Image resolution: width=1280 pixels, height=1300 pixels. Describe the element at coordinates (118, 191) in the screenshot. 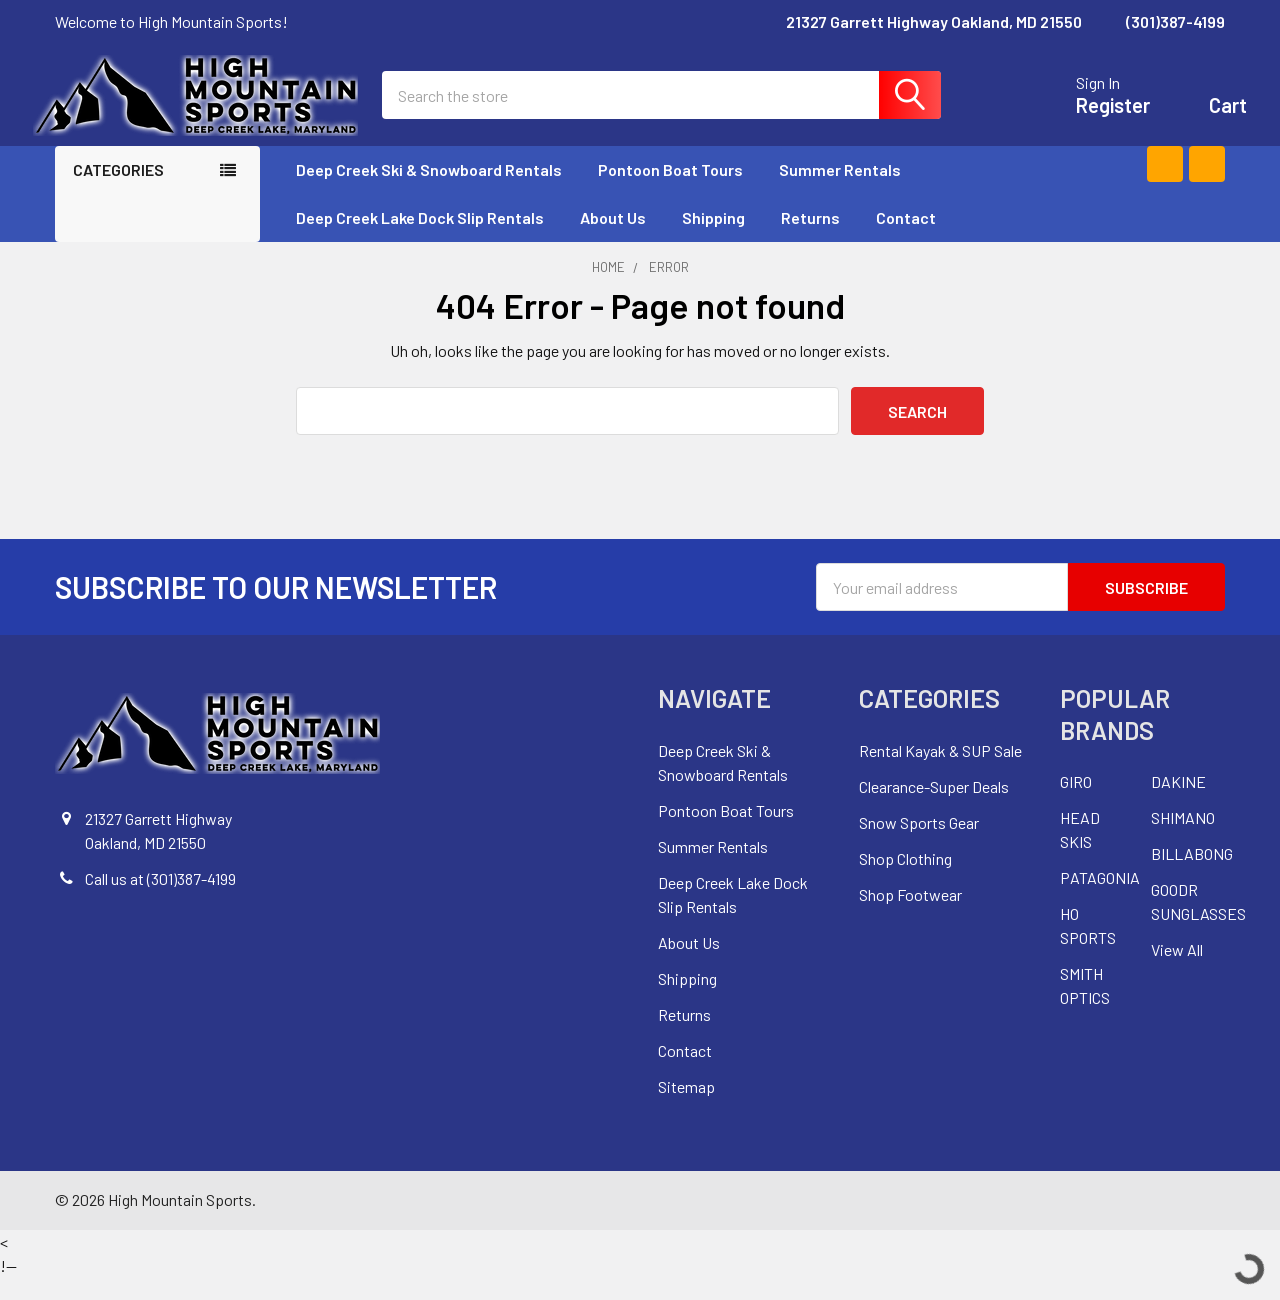

I see `Categories [none]` at that location.